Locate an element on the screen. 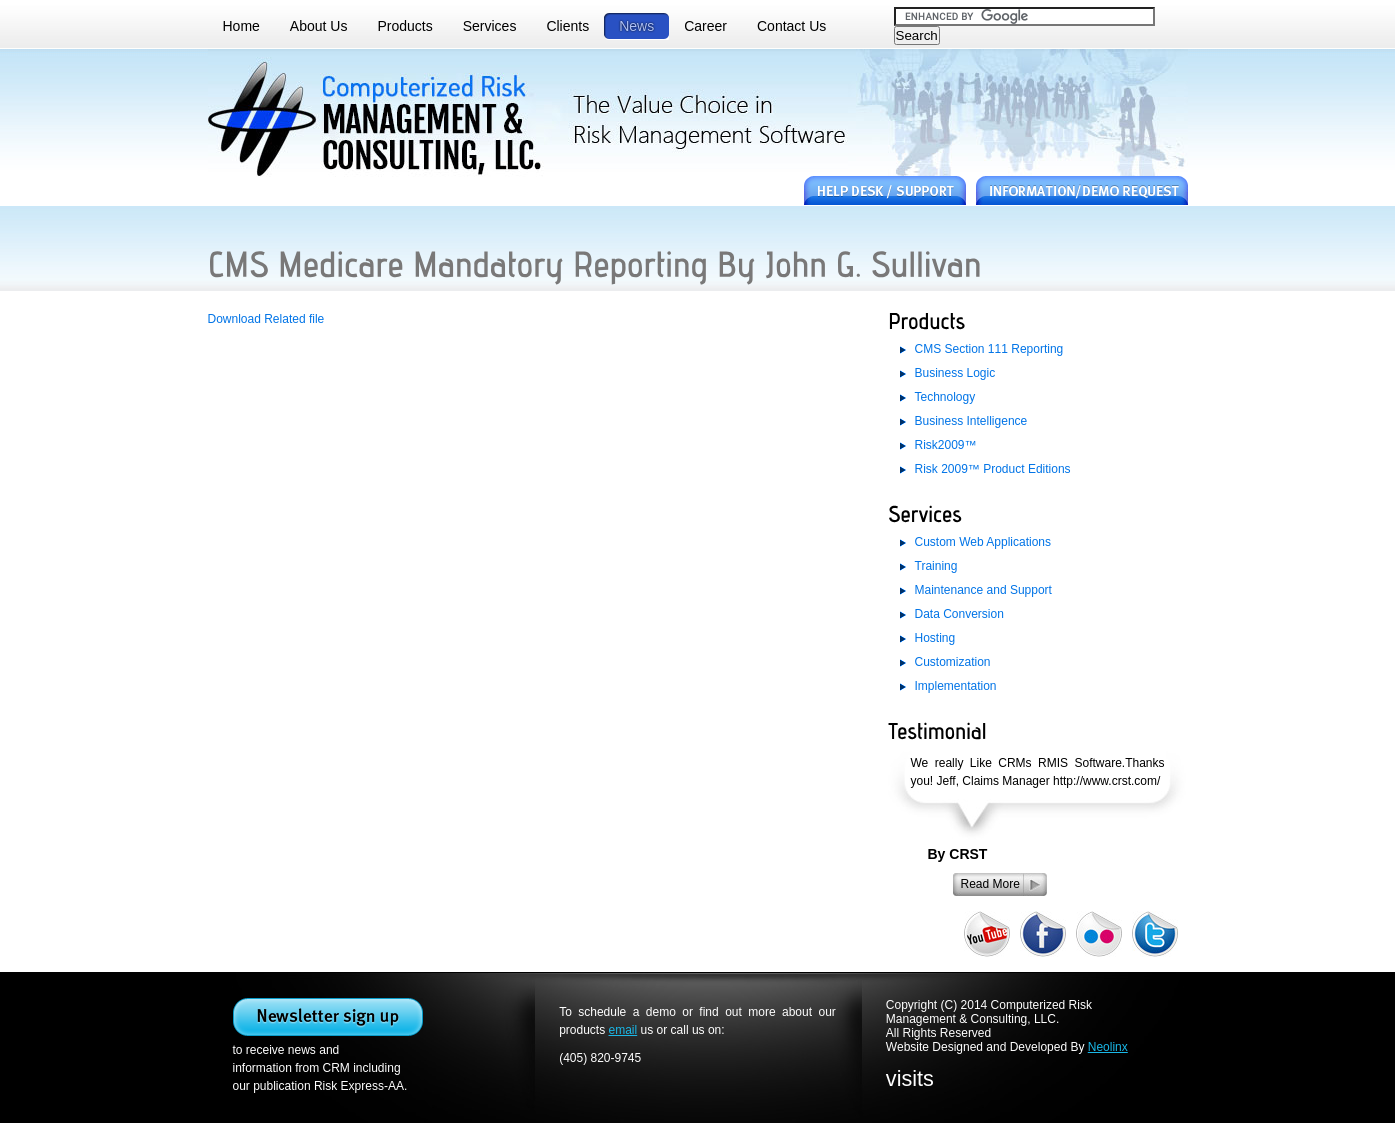 The height and width of the screenshot is (1123, 1395). Technology is located at coordinates (945, 397).